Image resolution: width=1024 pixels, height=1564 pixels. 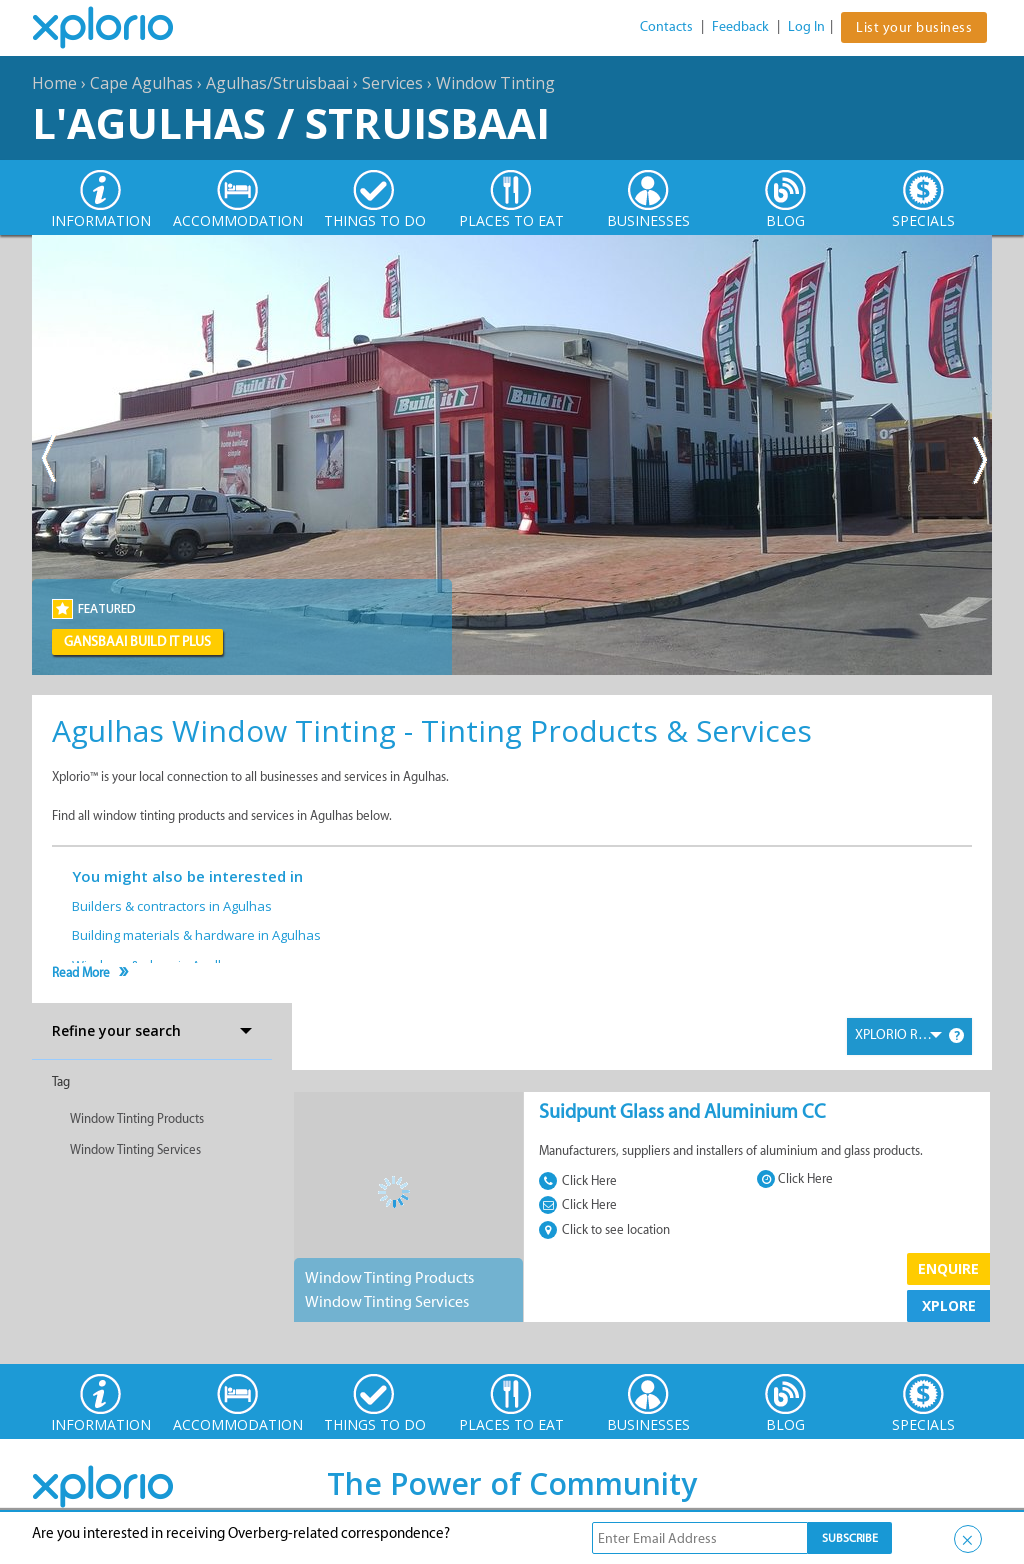 I want to click on Services, so click(x=392, y=83).